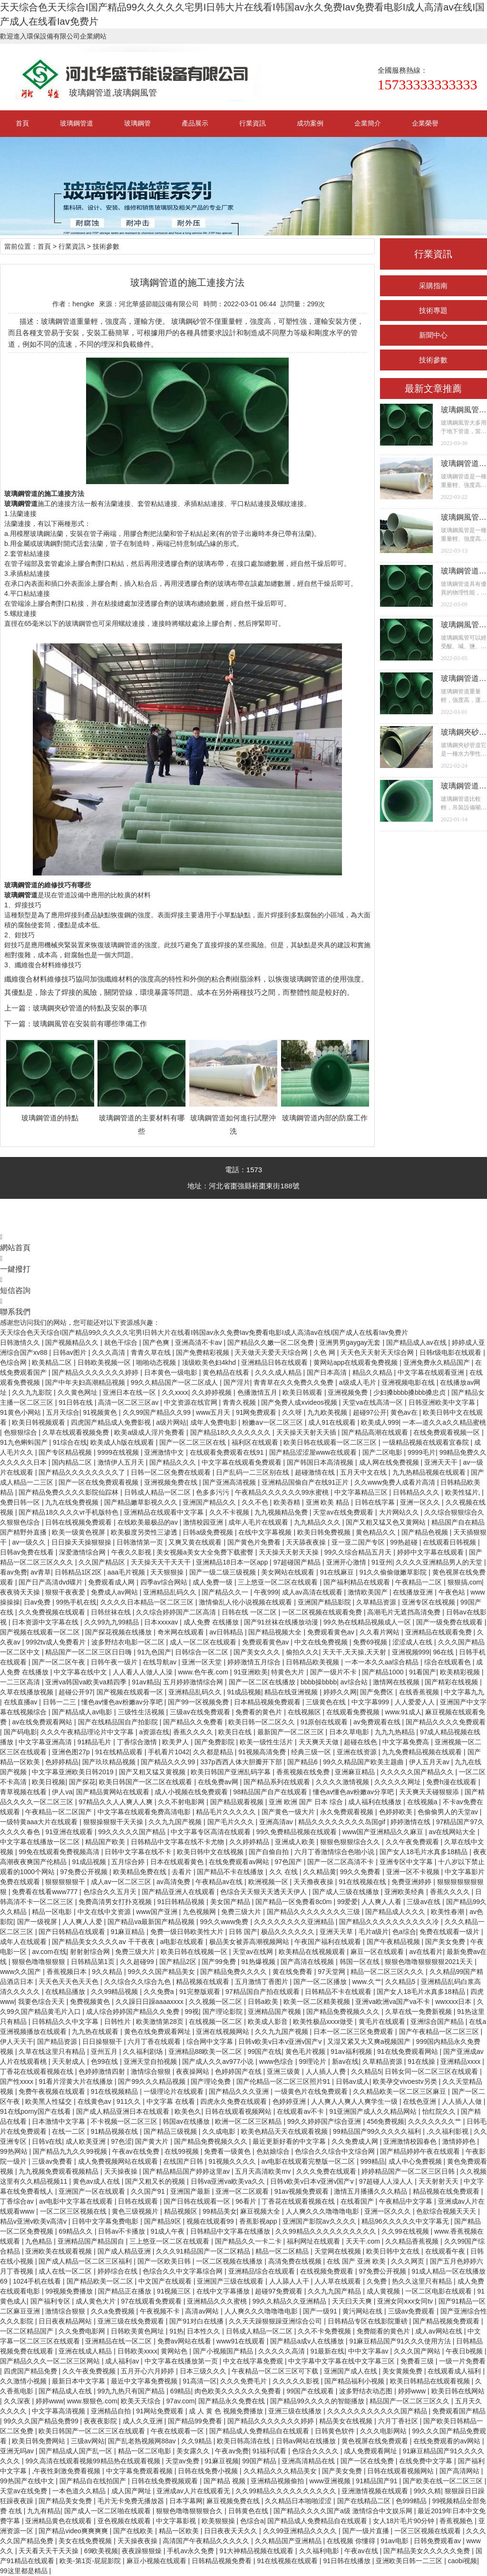 Image resolution: width=487 pixels, height=2576 pixels. I want to click on 国产成人一区二区啪在线观看, so click(108, 2511).